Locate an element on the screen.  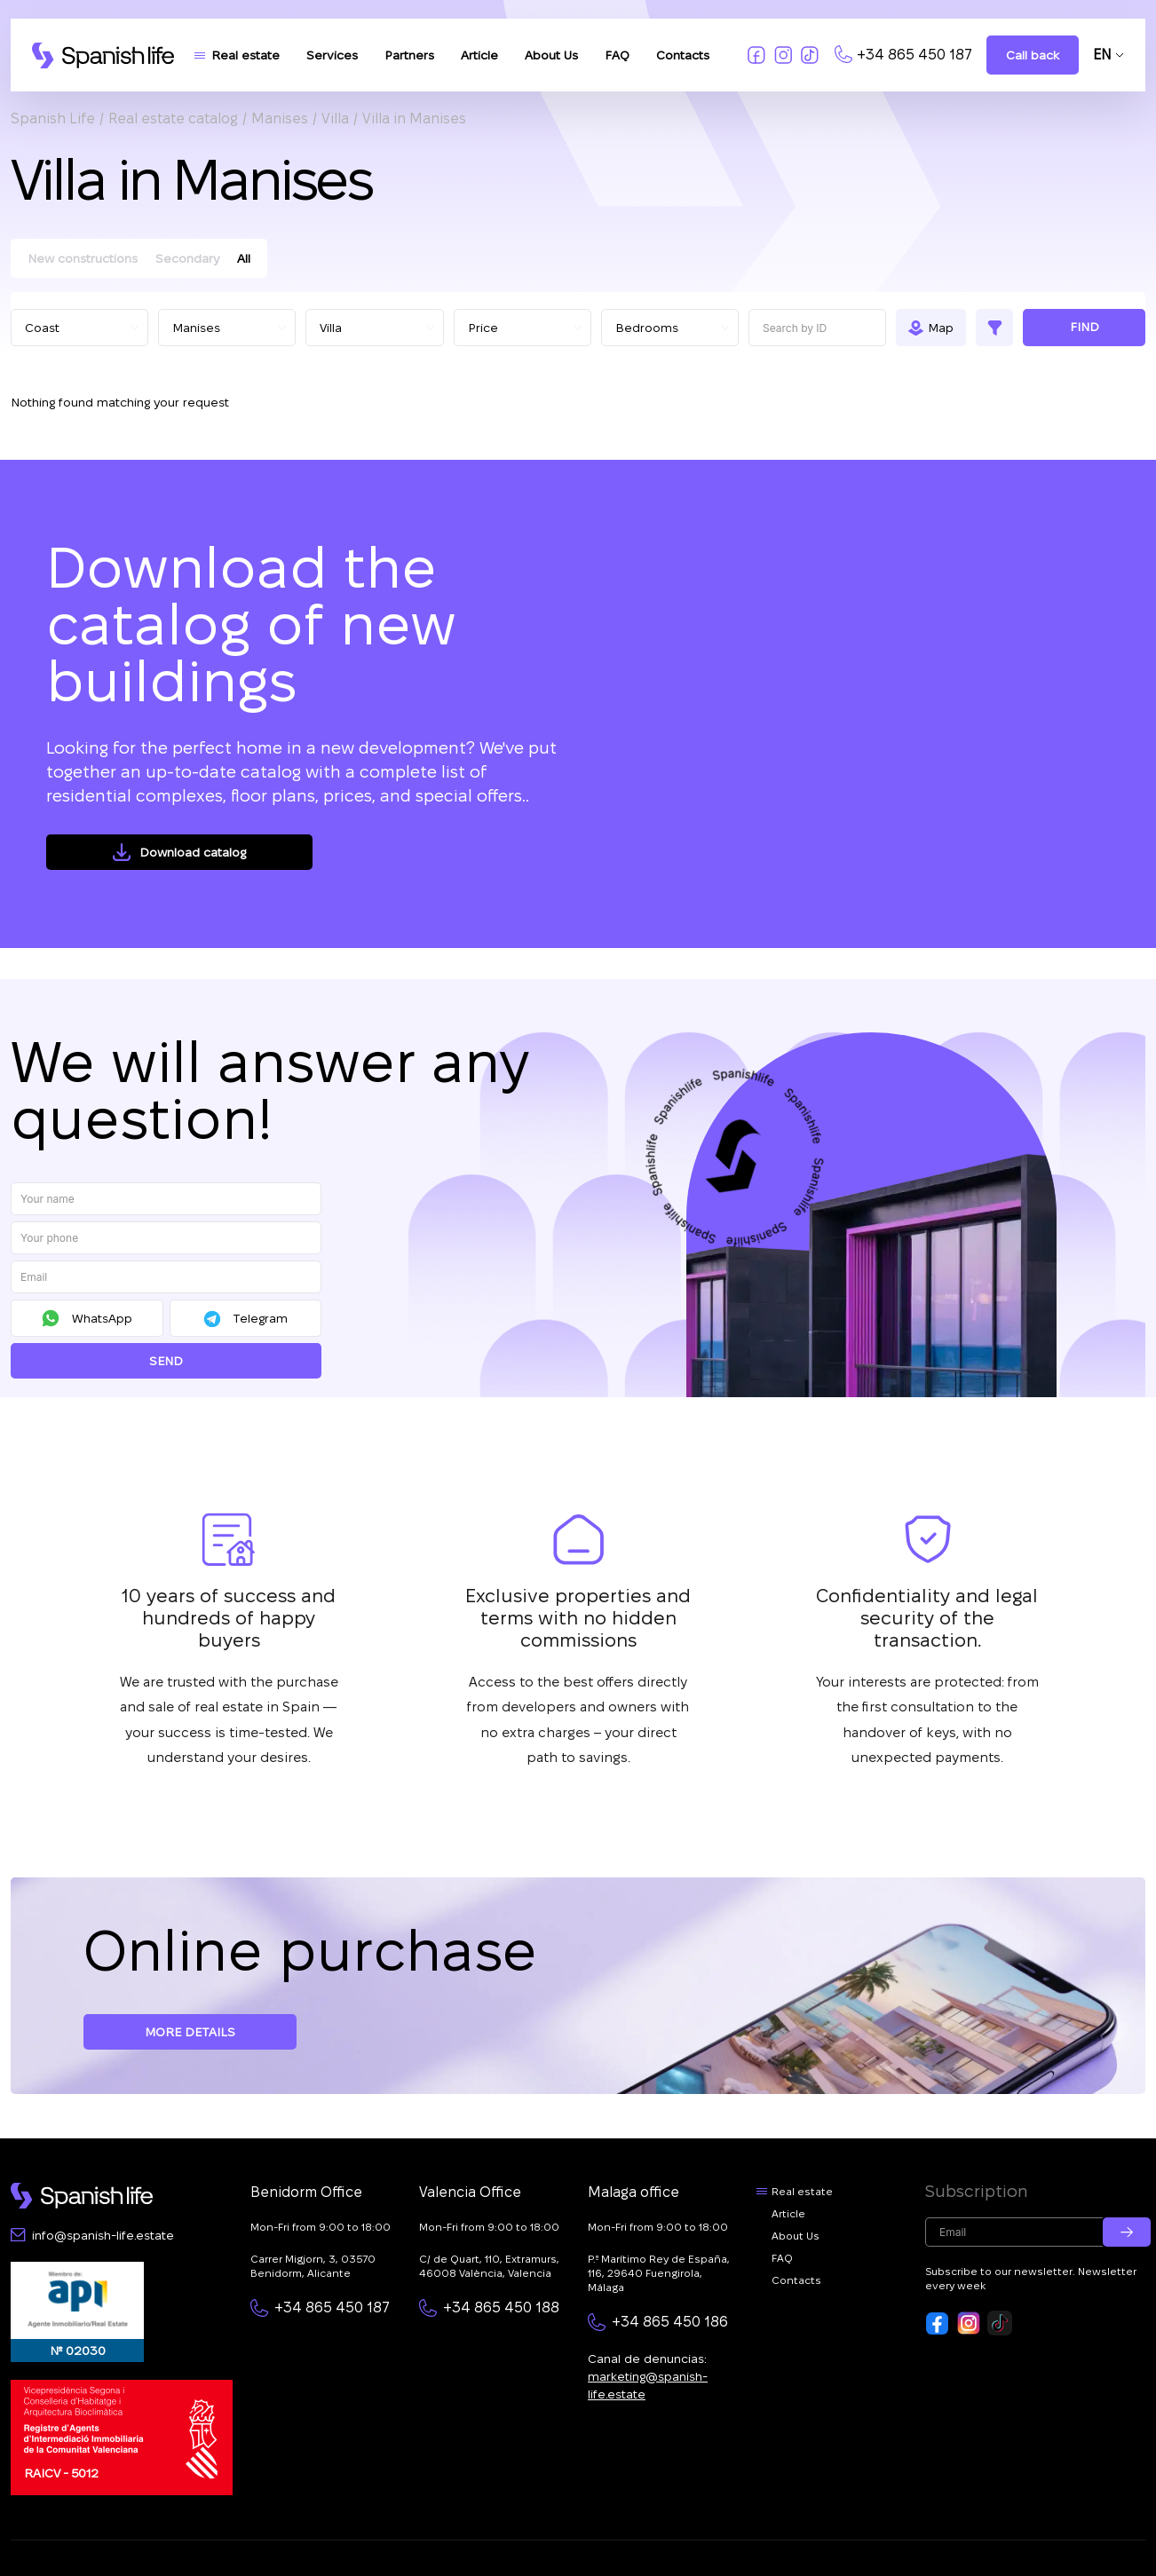
[Footer logo link] is located at coordinates (82, 2196).